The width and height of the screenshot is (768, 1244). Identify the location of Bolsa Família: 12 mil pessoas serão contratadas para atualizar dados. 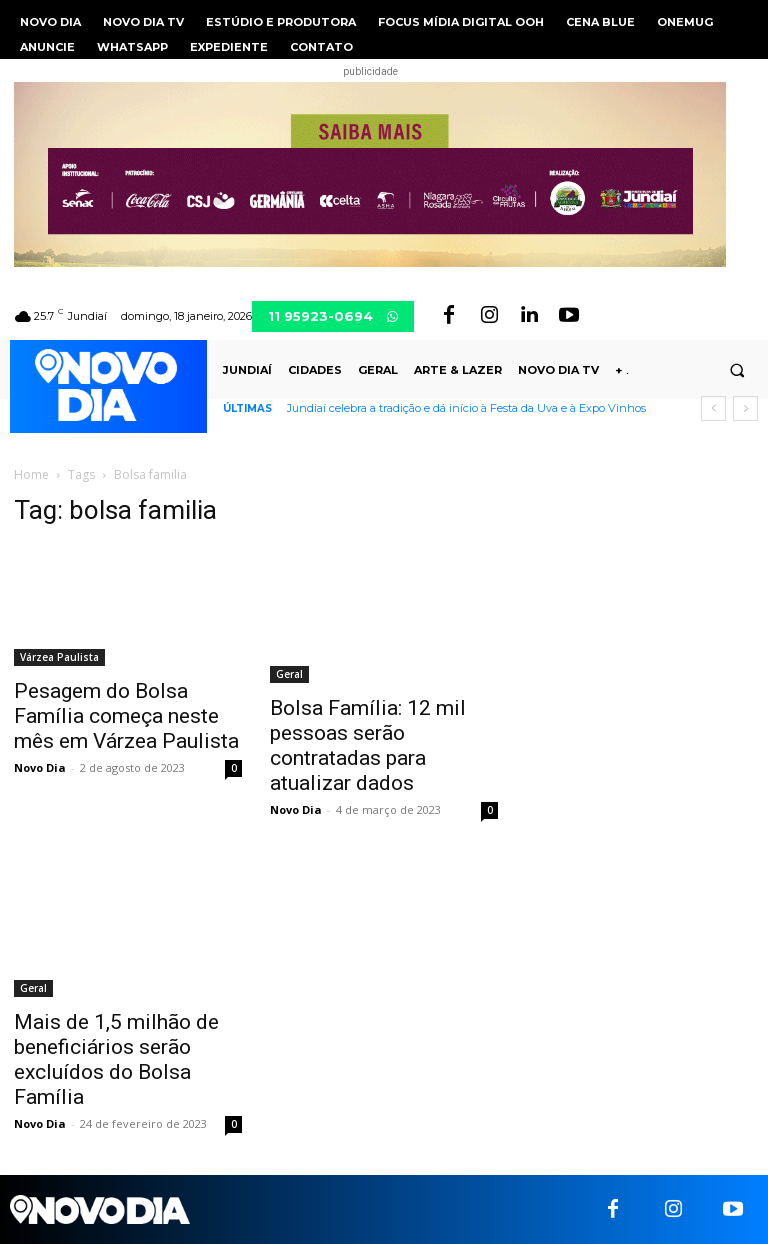
(368, 745).